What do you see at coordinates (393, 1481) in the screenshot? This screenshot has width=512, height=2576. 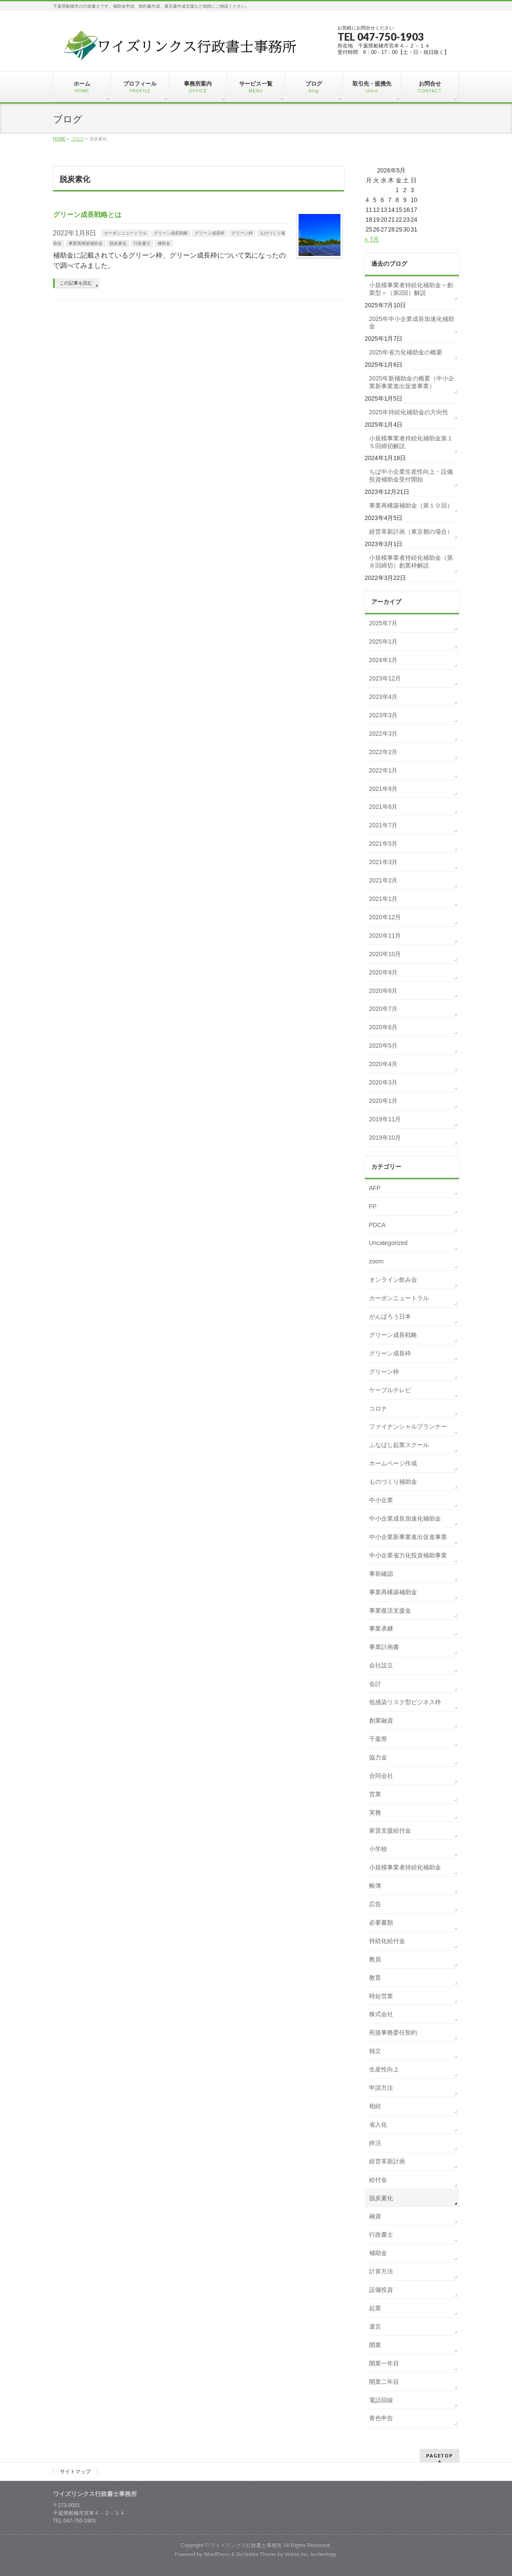 I see `ものづくり補助金` at bounding box center [393, 1481].